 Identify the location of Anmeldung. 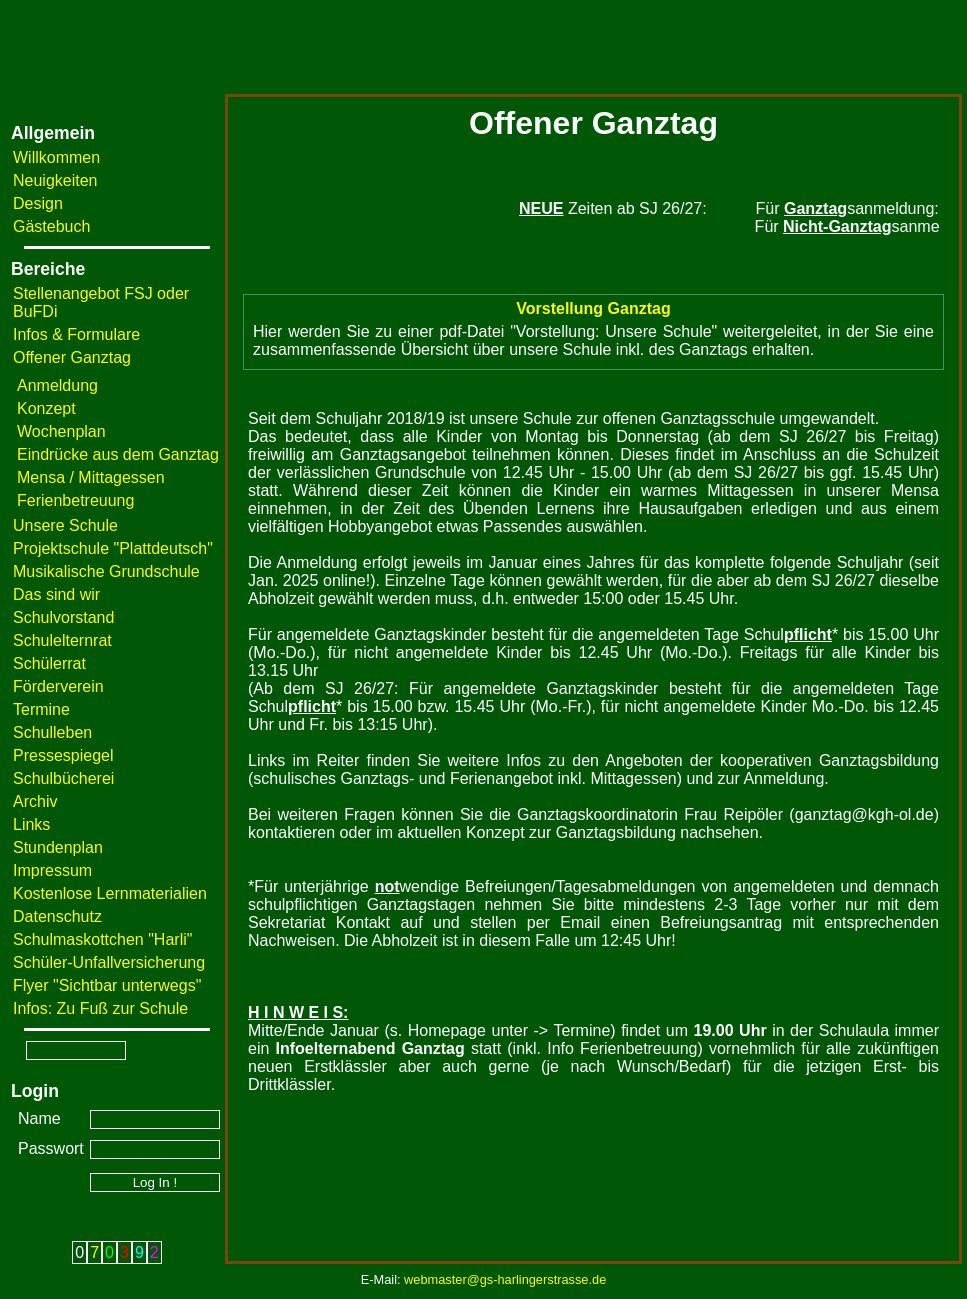
(57, 385).